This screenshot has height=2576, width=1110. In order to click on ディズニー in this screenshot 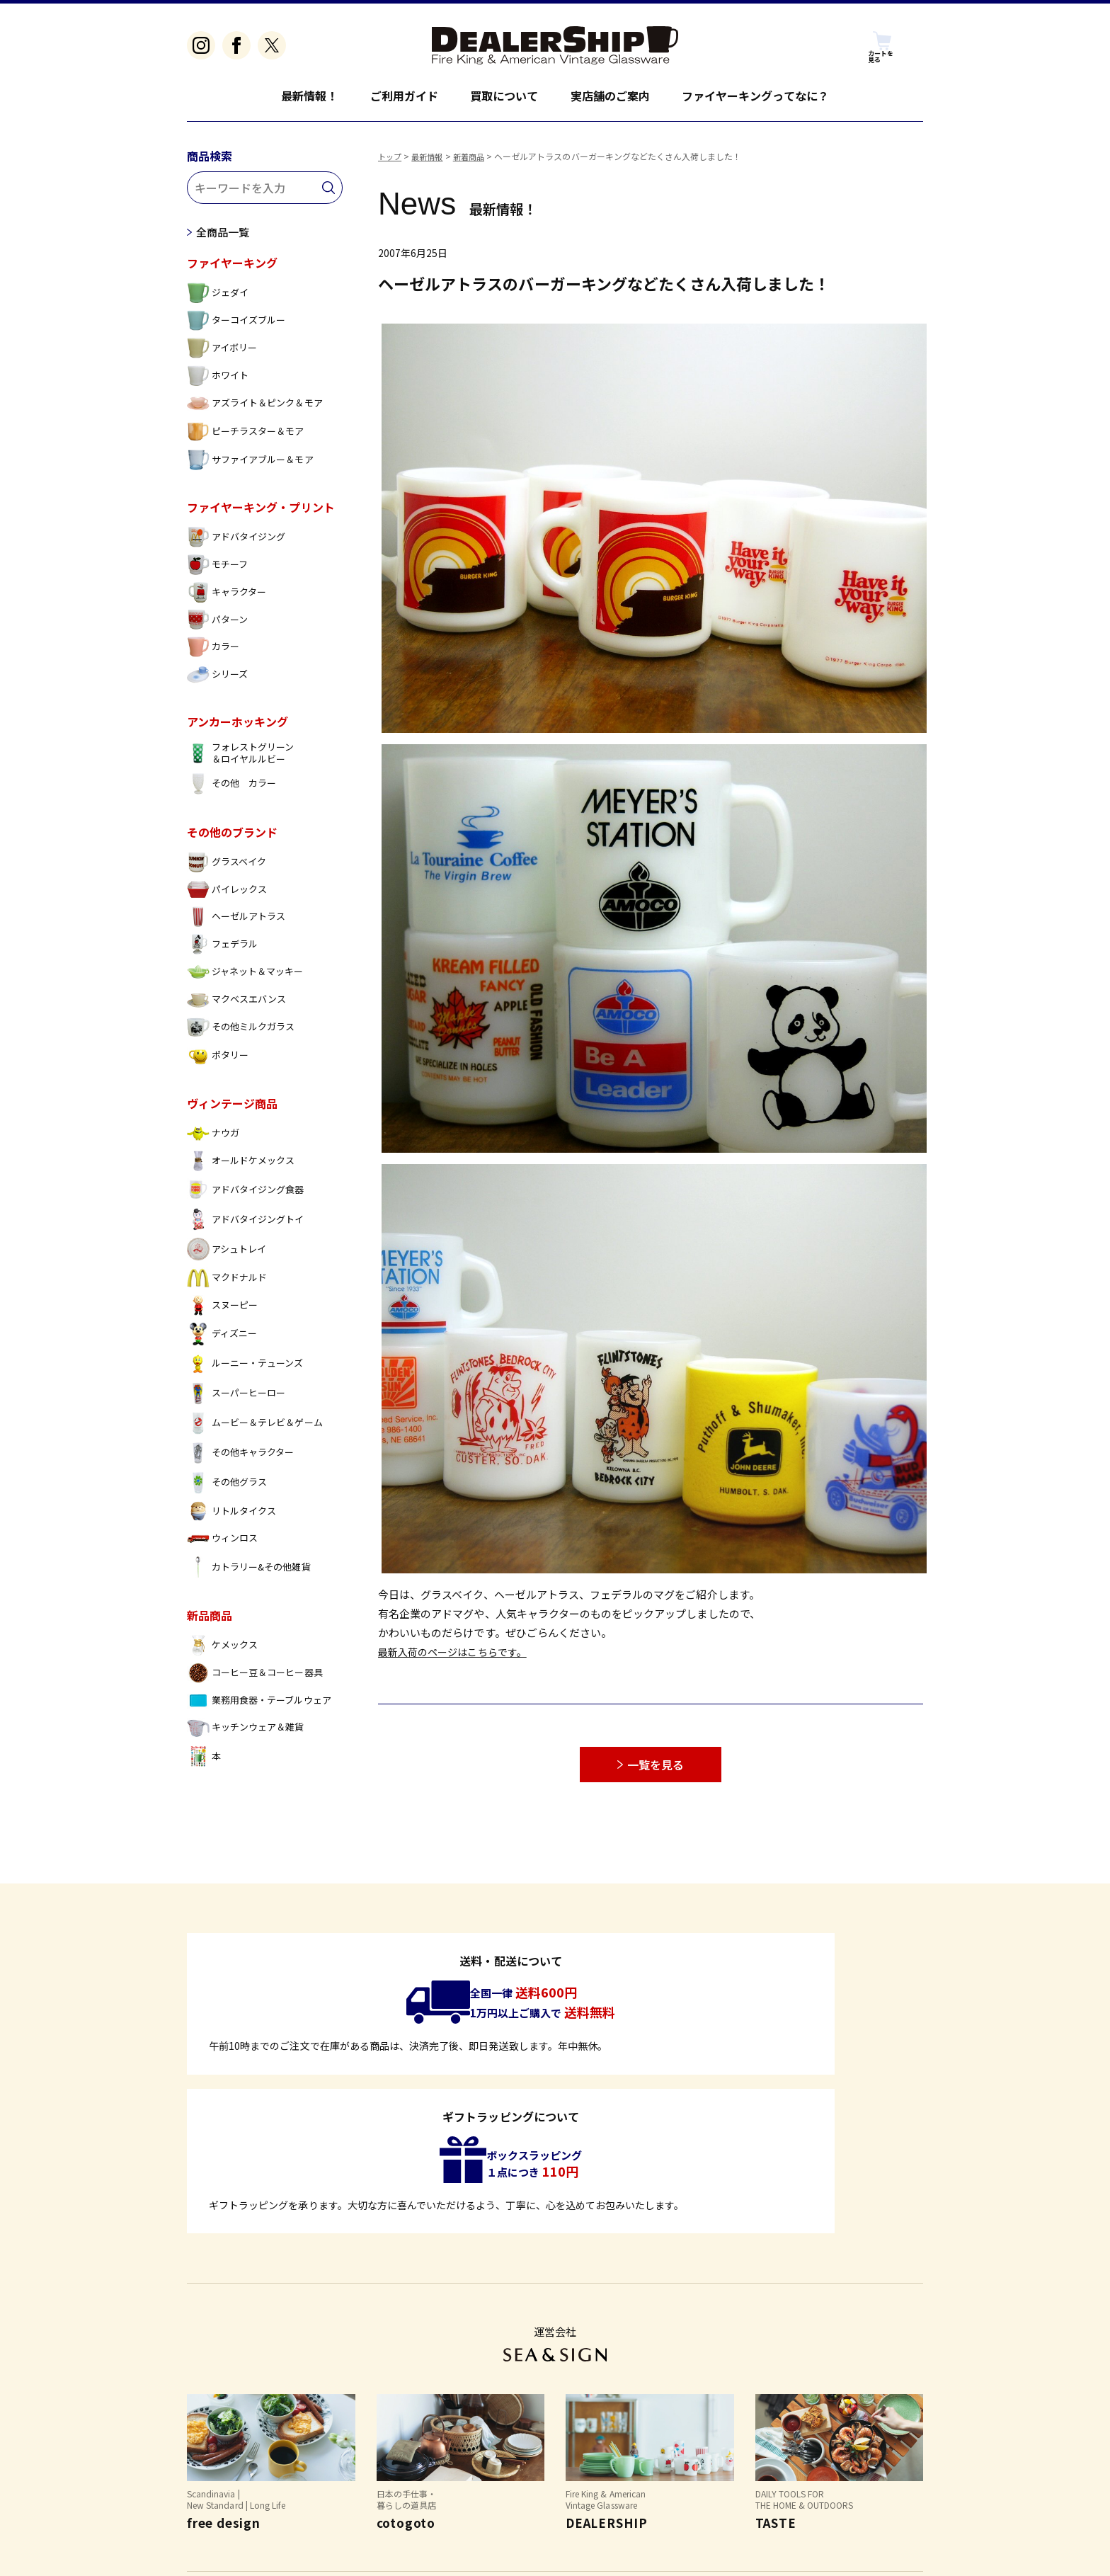, I will do `click(222, 1340)`.